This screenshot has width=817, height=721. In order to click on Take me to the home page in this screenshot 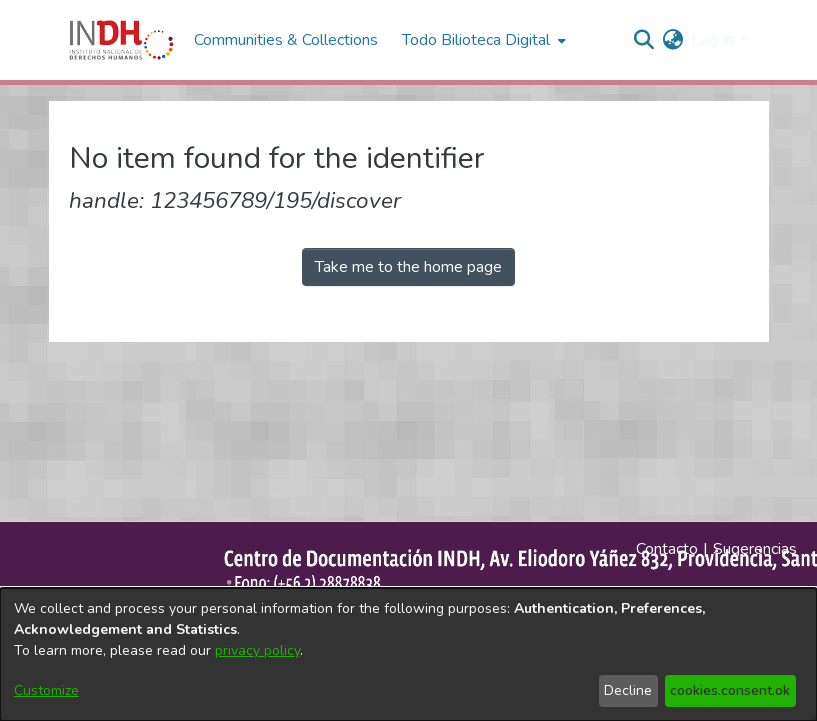, I will do `click(408, 267)`.